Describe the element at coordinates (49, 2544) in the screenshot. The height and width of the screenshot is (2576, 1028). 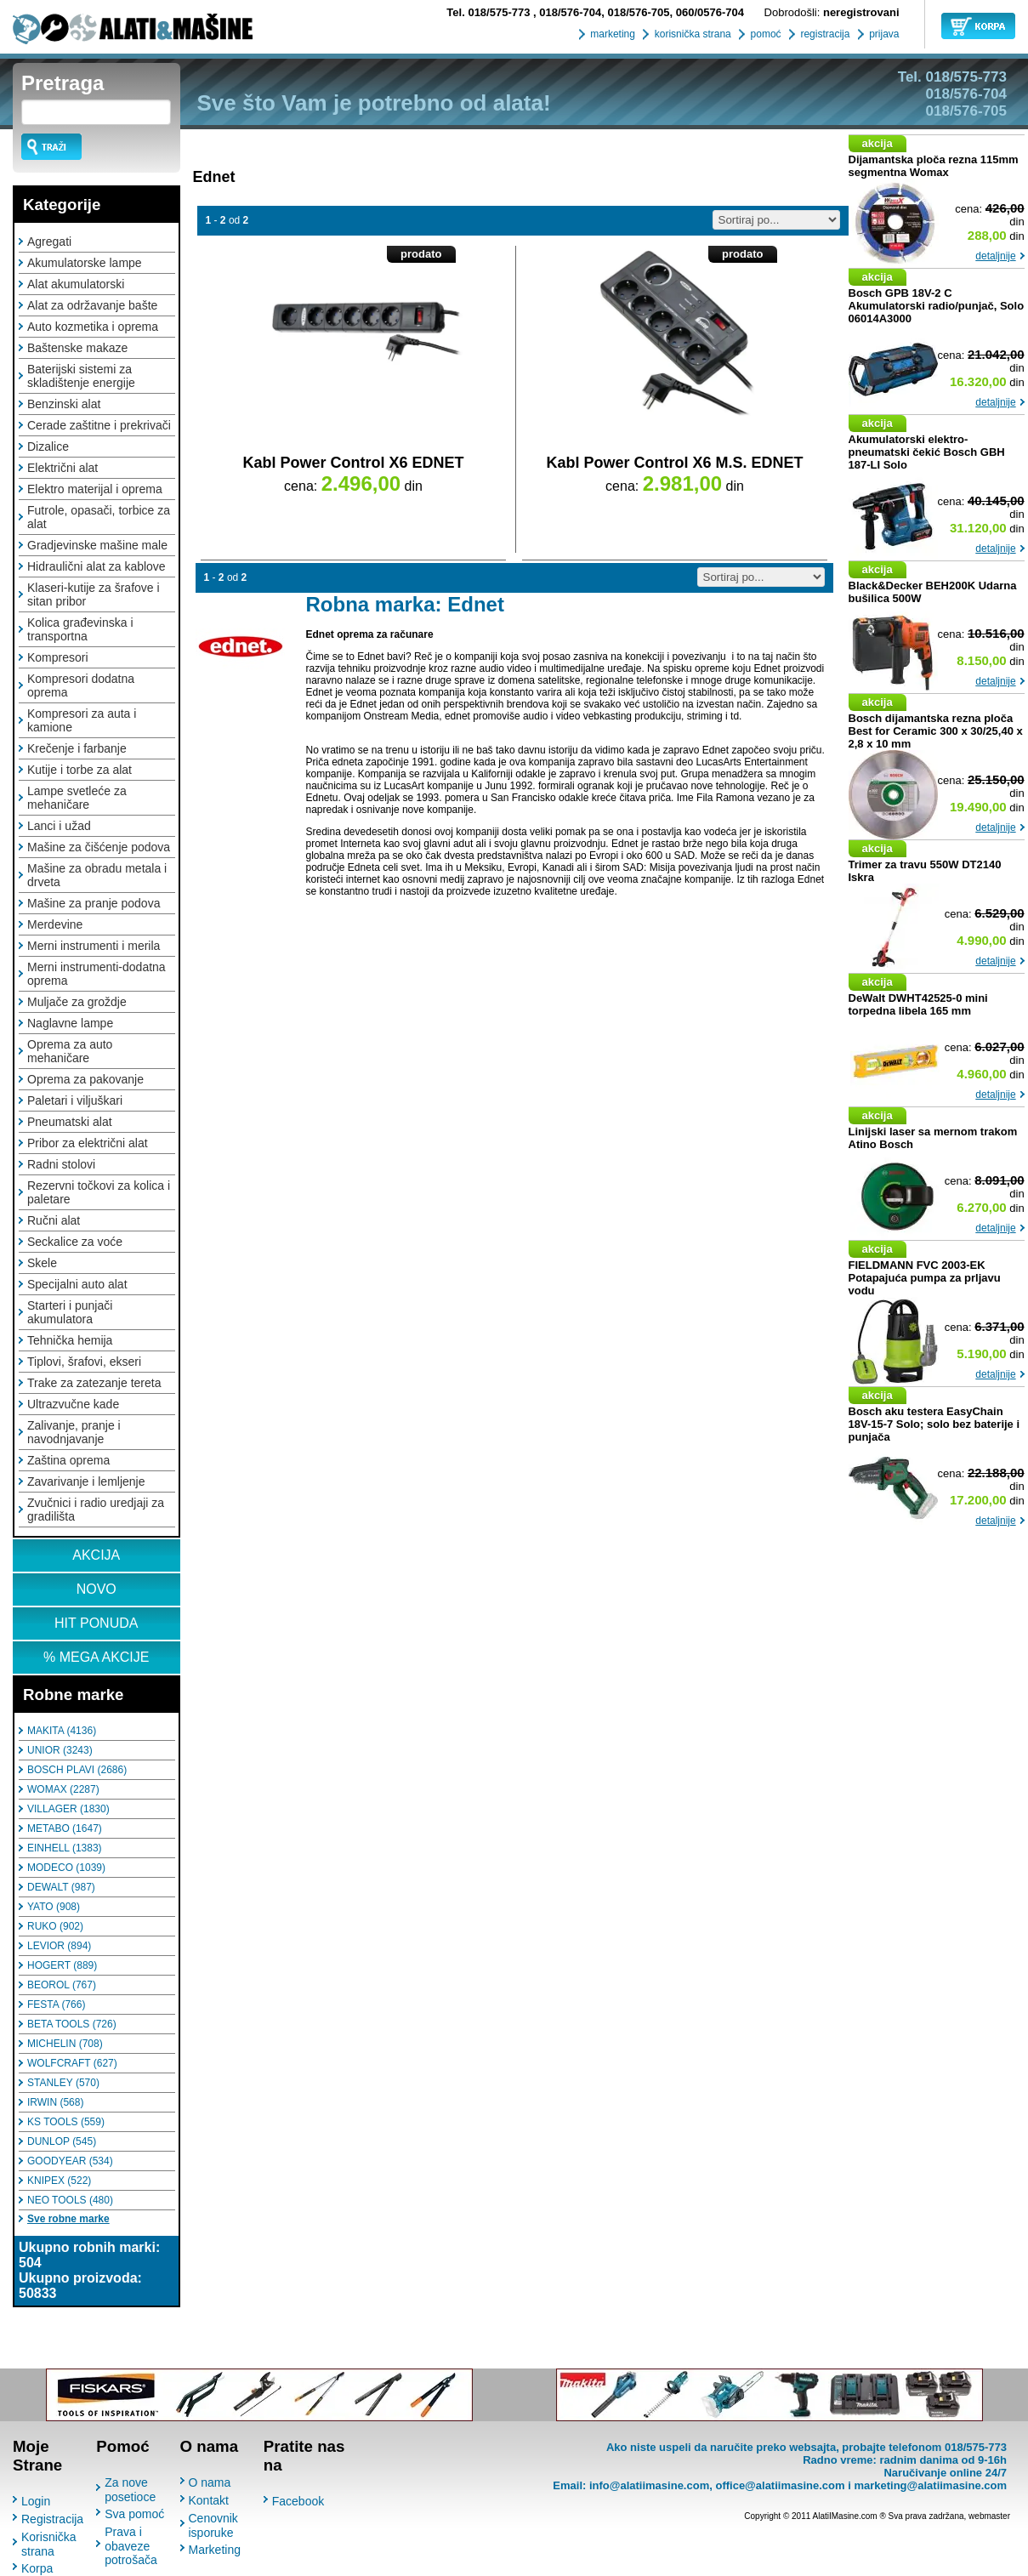
I see `Korisnička strana` at that location.